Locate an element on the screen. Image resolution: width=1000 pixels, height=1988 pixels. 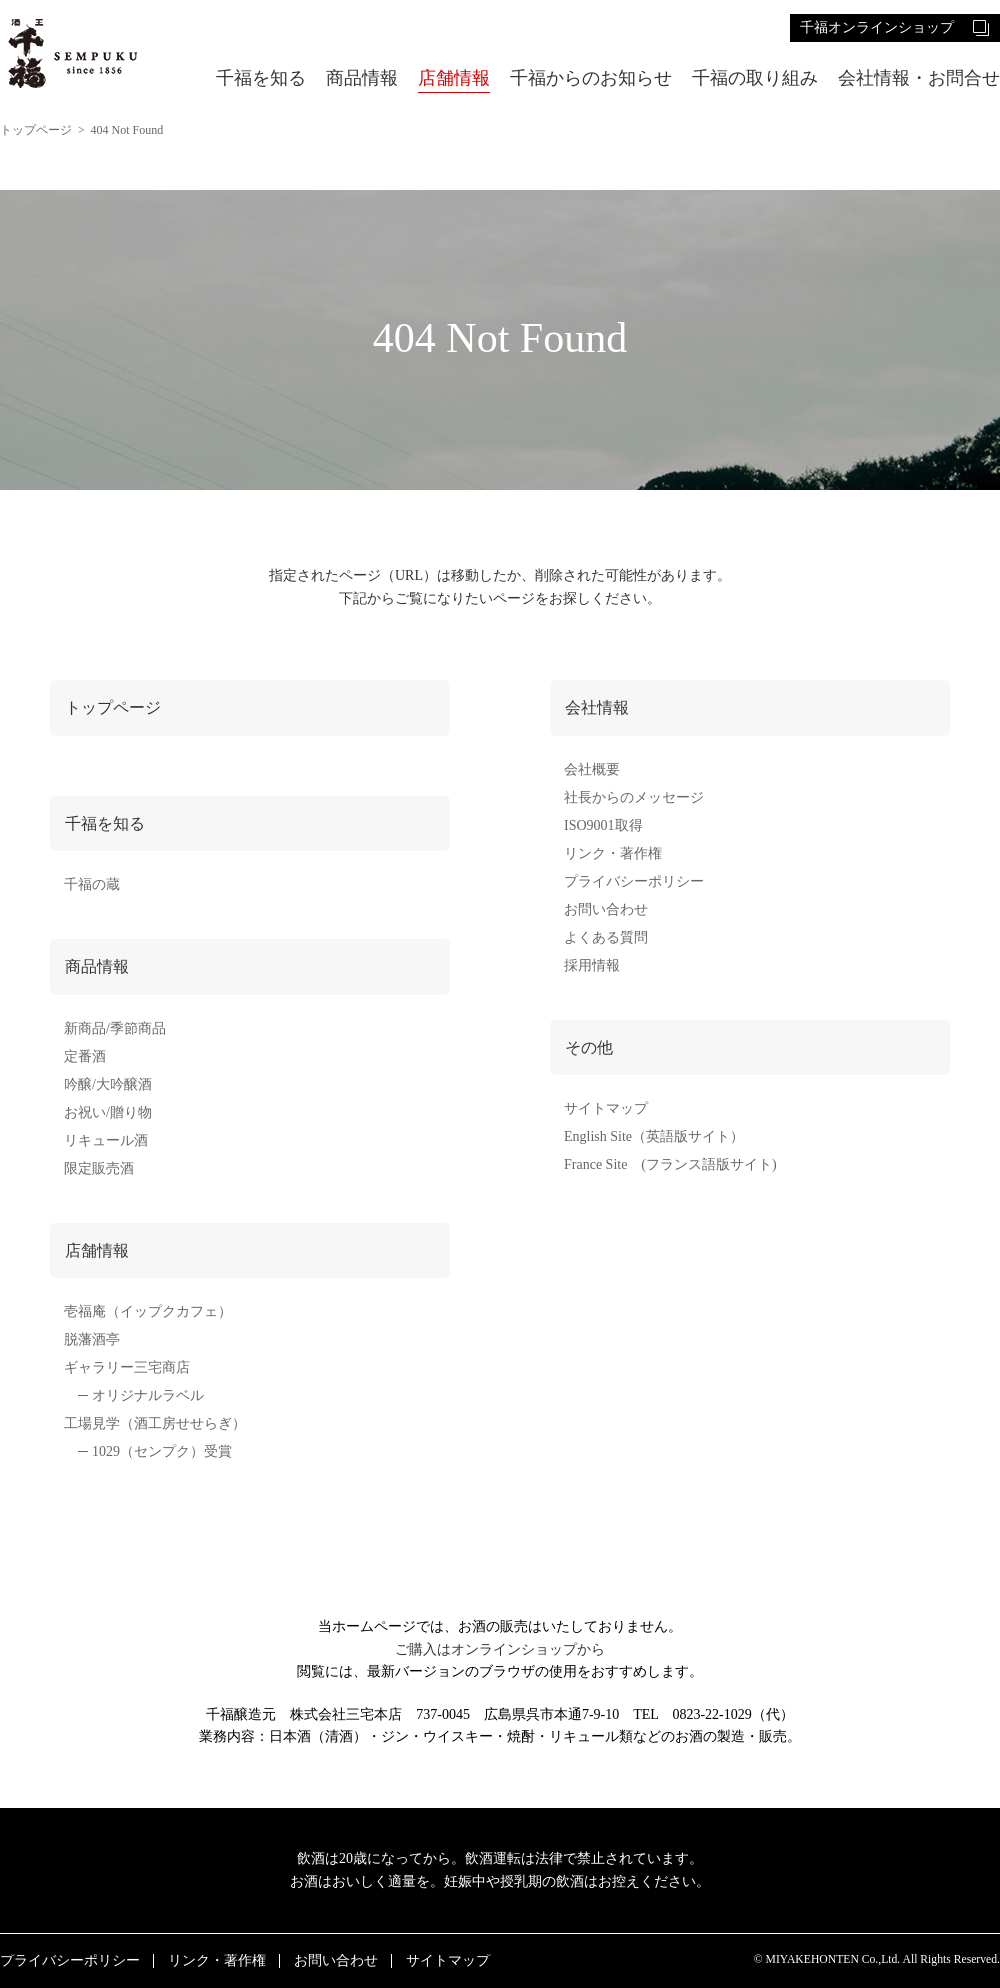
English Site（英語版サイト） is located at coordinates (654, 1136).